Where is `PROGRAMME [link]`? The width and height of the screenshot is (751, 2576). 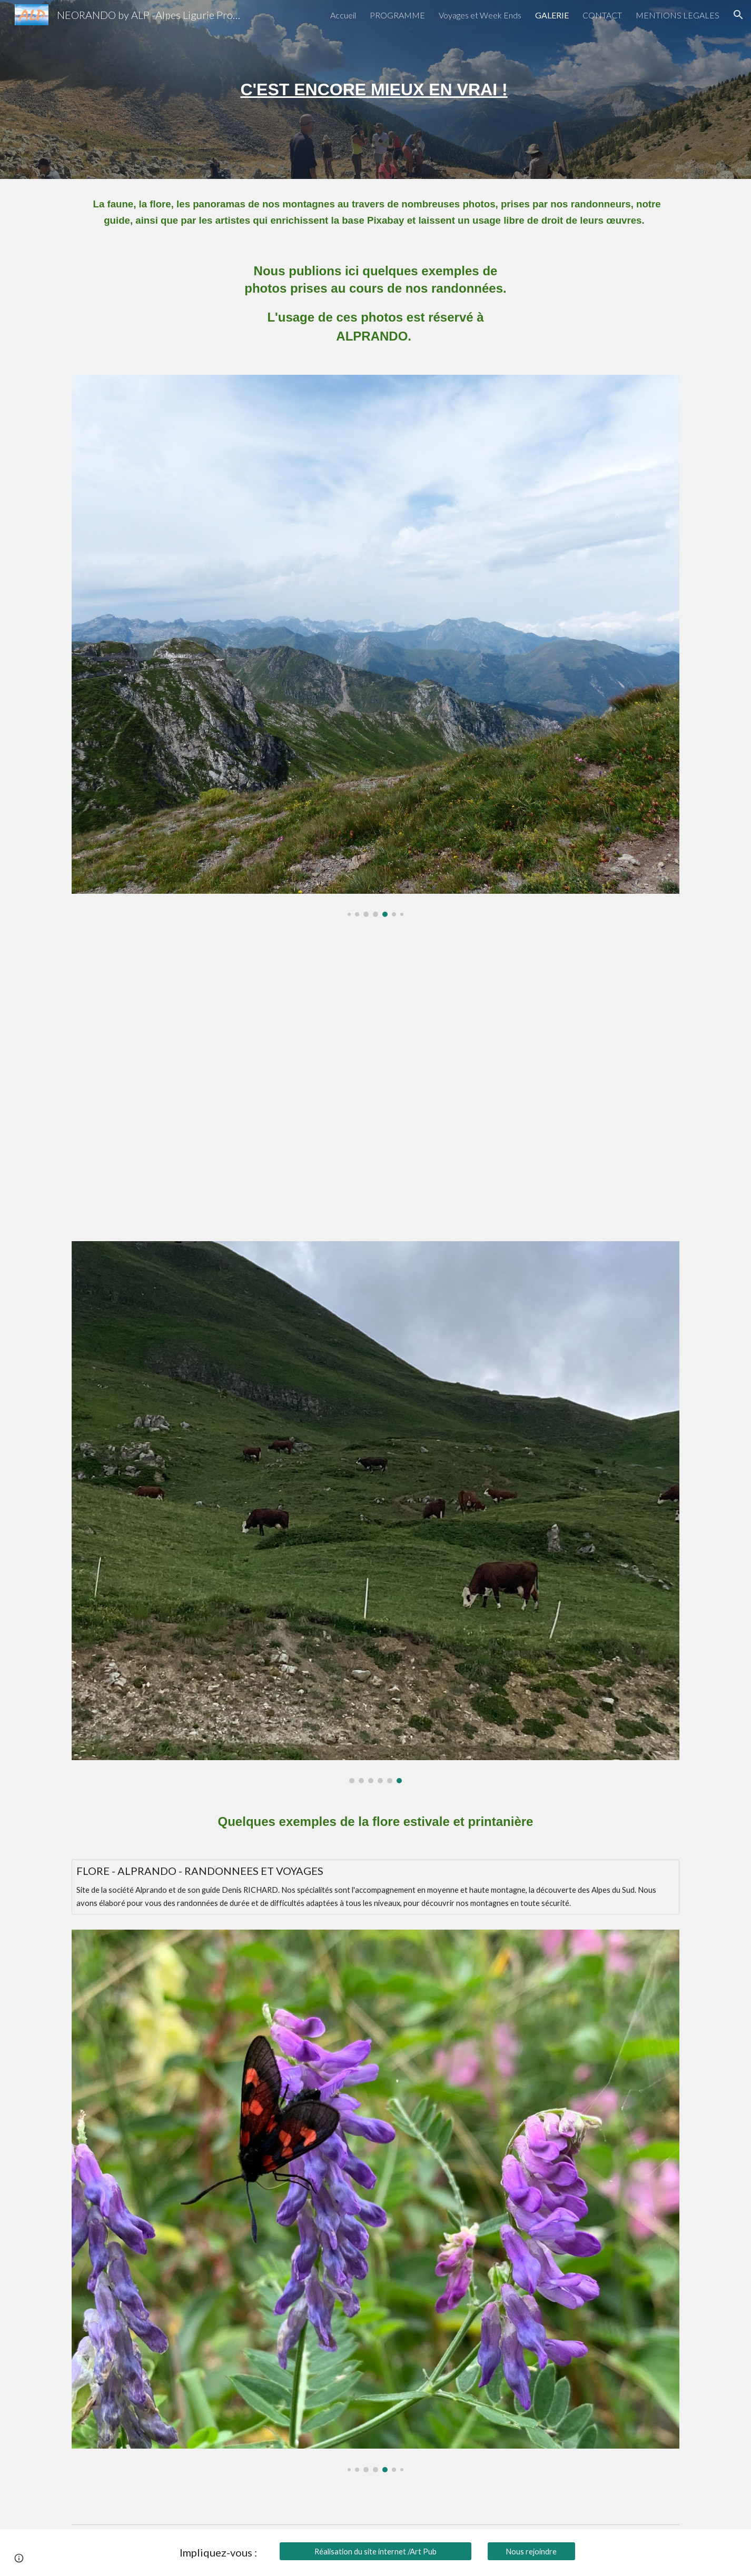
PROGRAMME [link] is located at coordinates (397, 15).